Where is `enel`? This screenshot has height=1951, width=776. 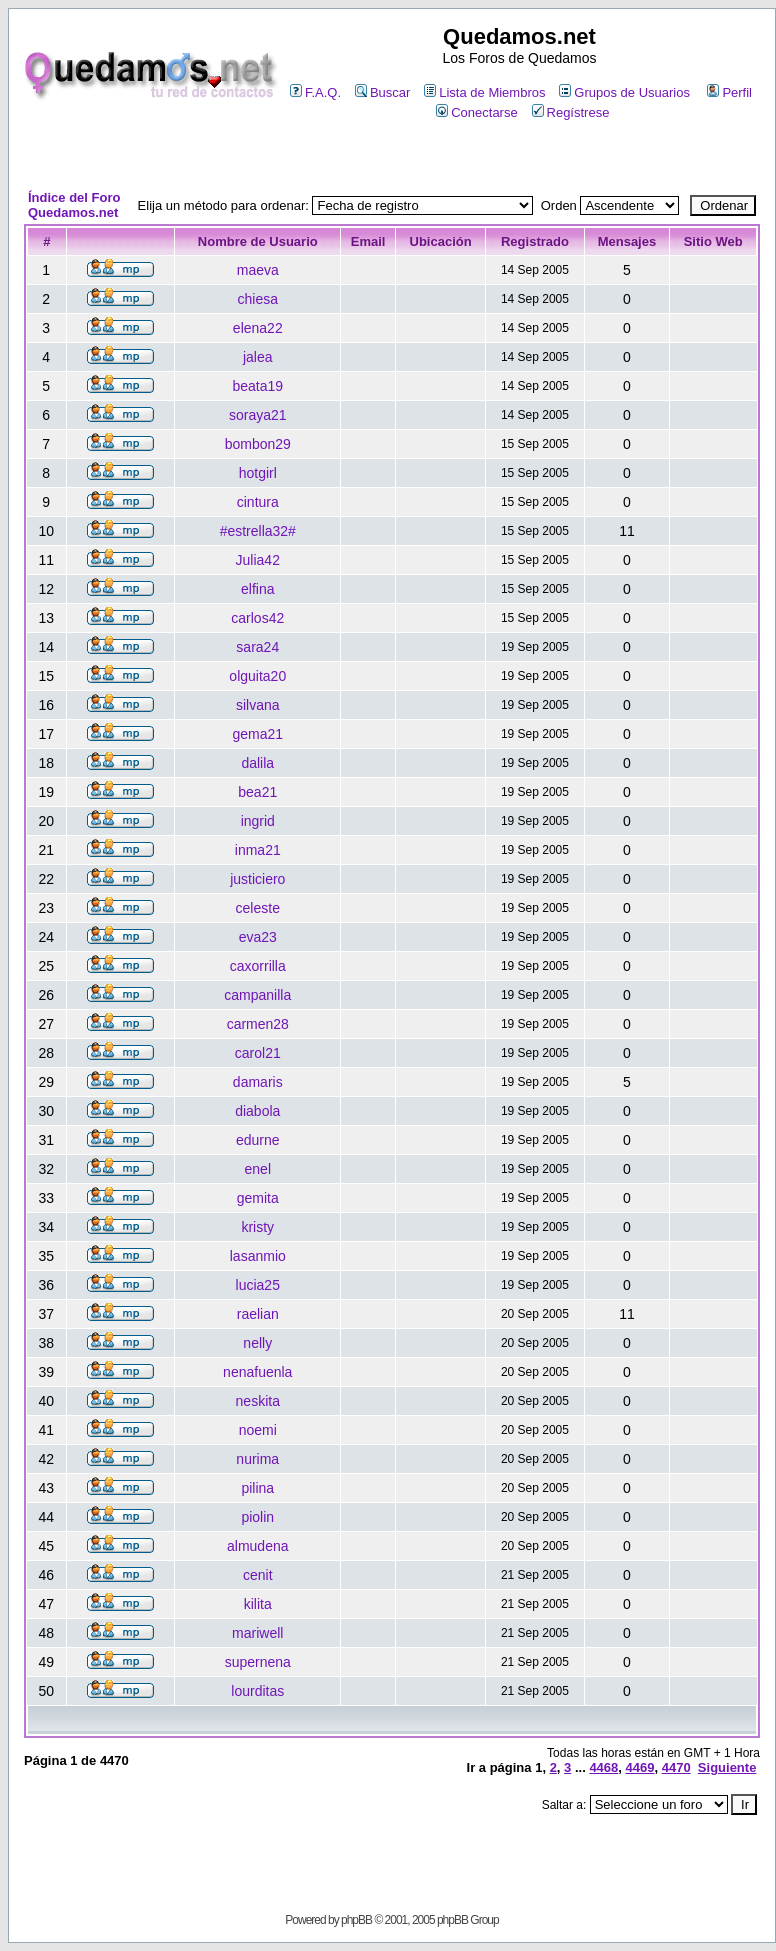 enel is located at coordinates (258, 1169).